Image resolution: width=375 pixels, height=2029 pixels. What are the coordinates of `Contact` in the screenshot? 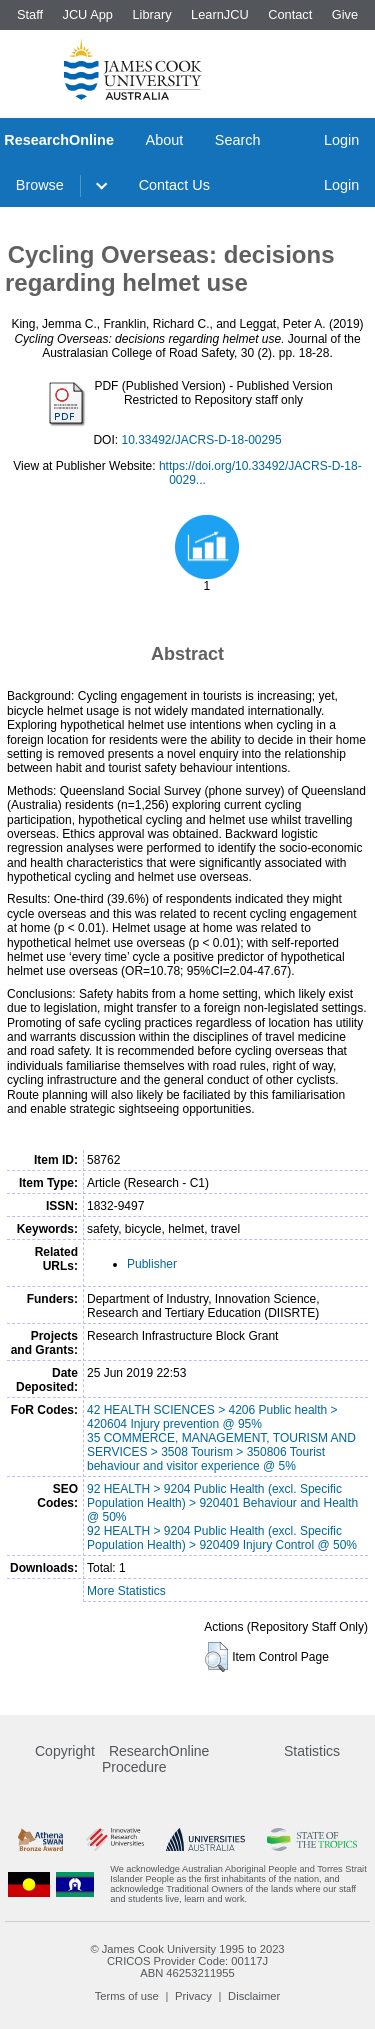 It's located at (290, 14).